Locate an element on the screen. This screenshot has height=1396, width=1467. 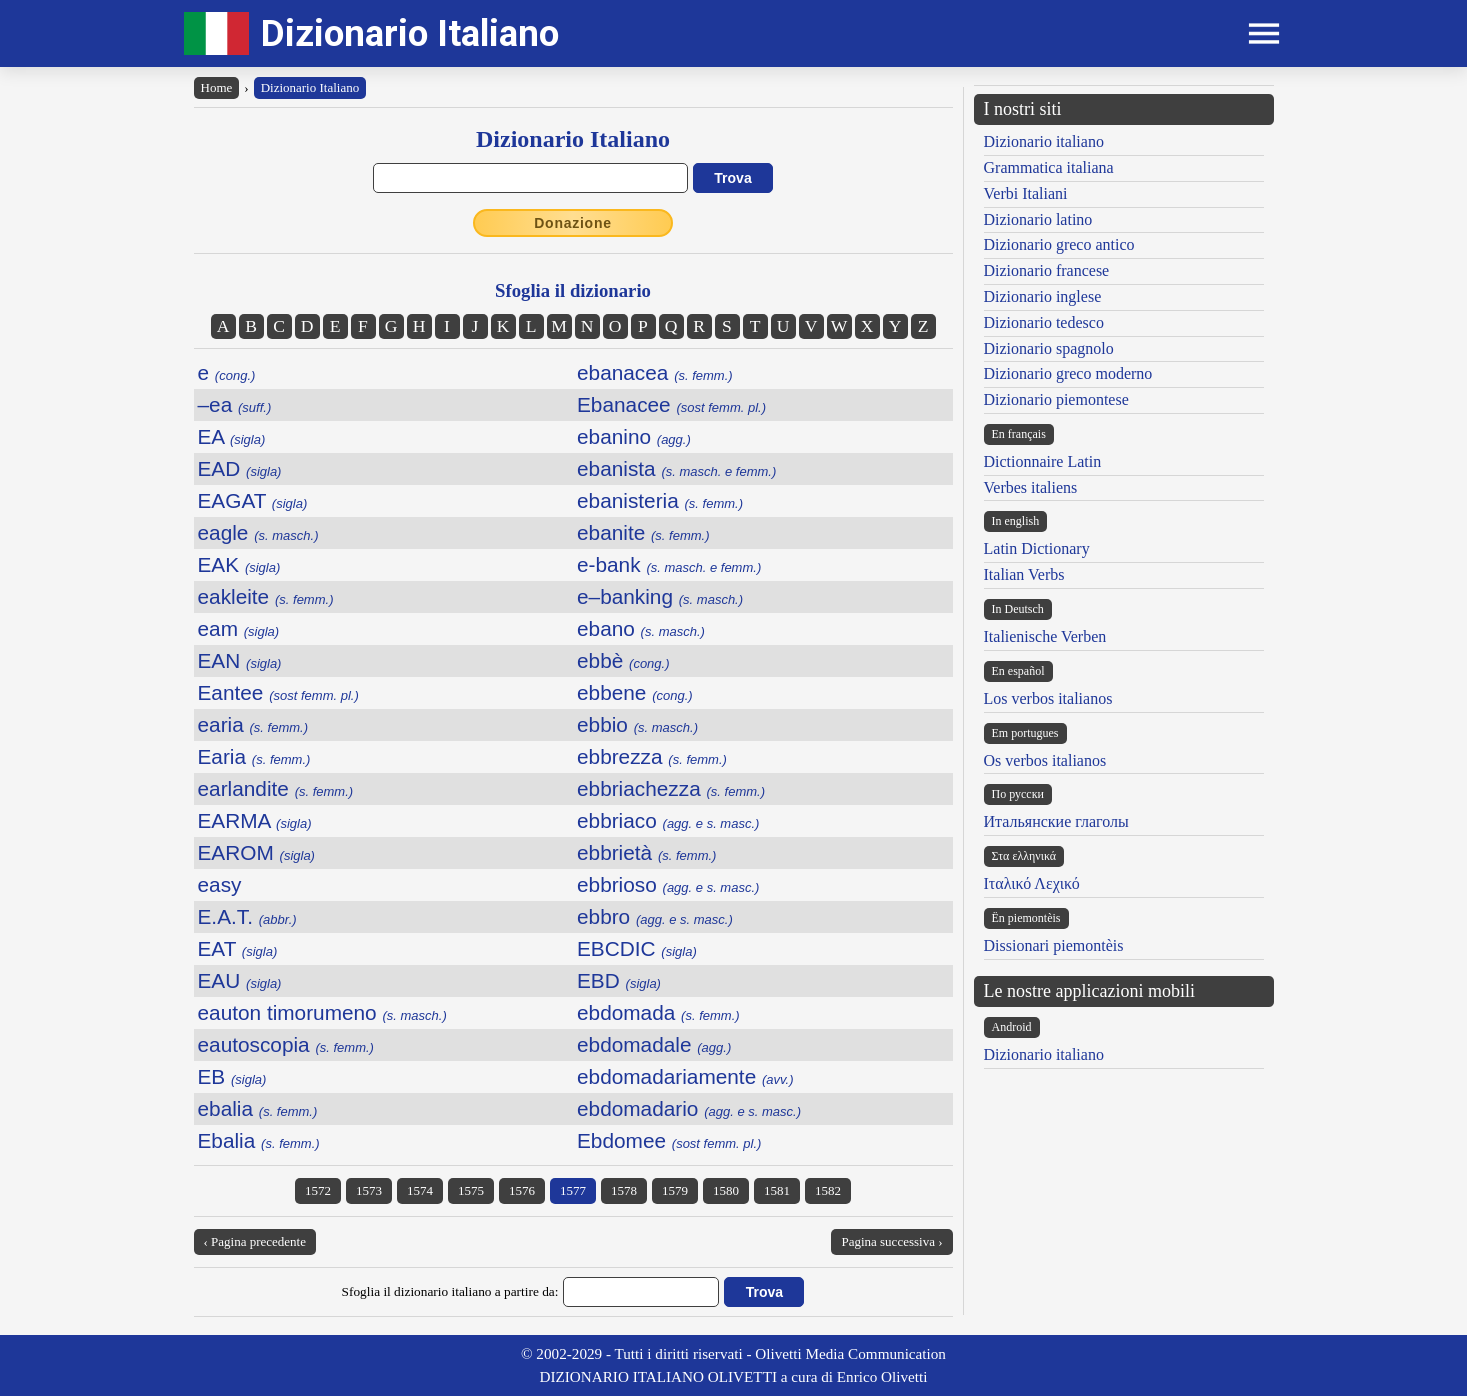
‹ Pagina precedente is located at coordinates (255, 1241).